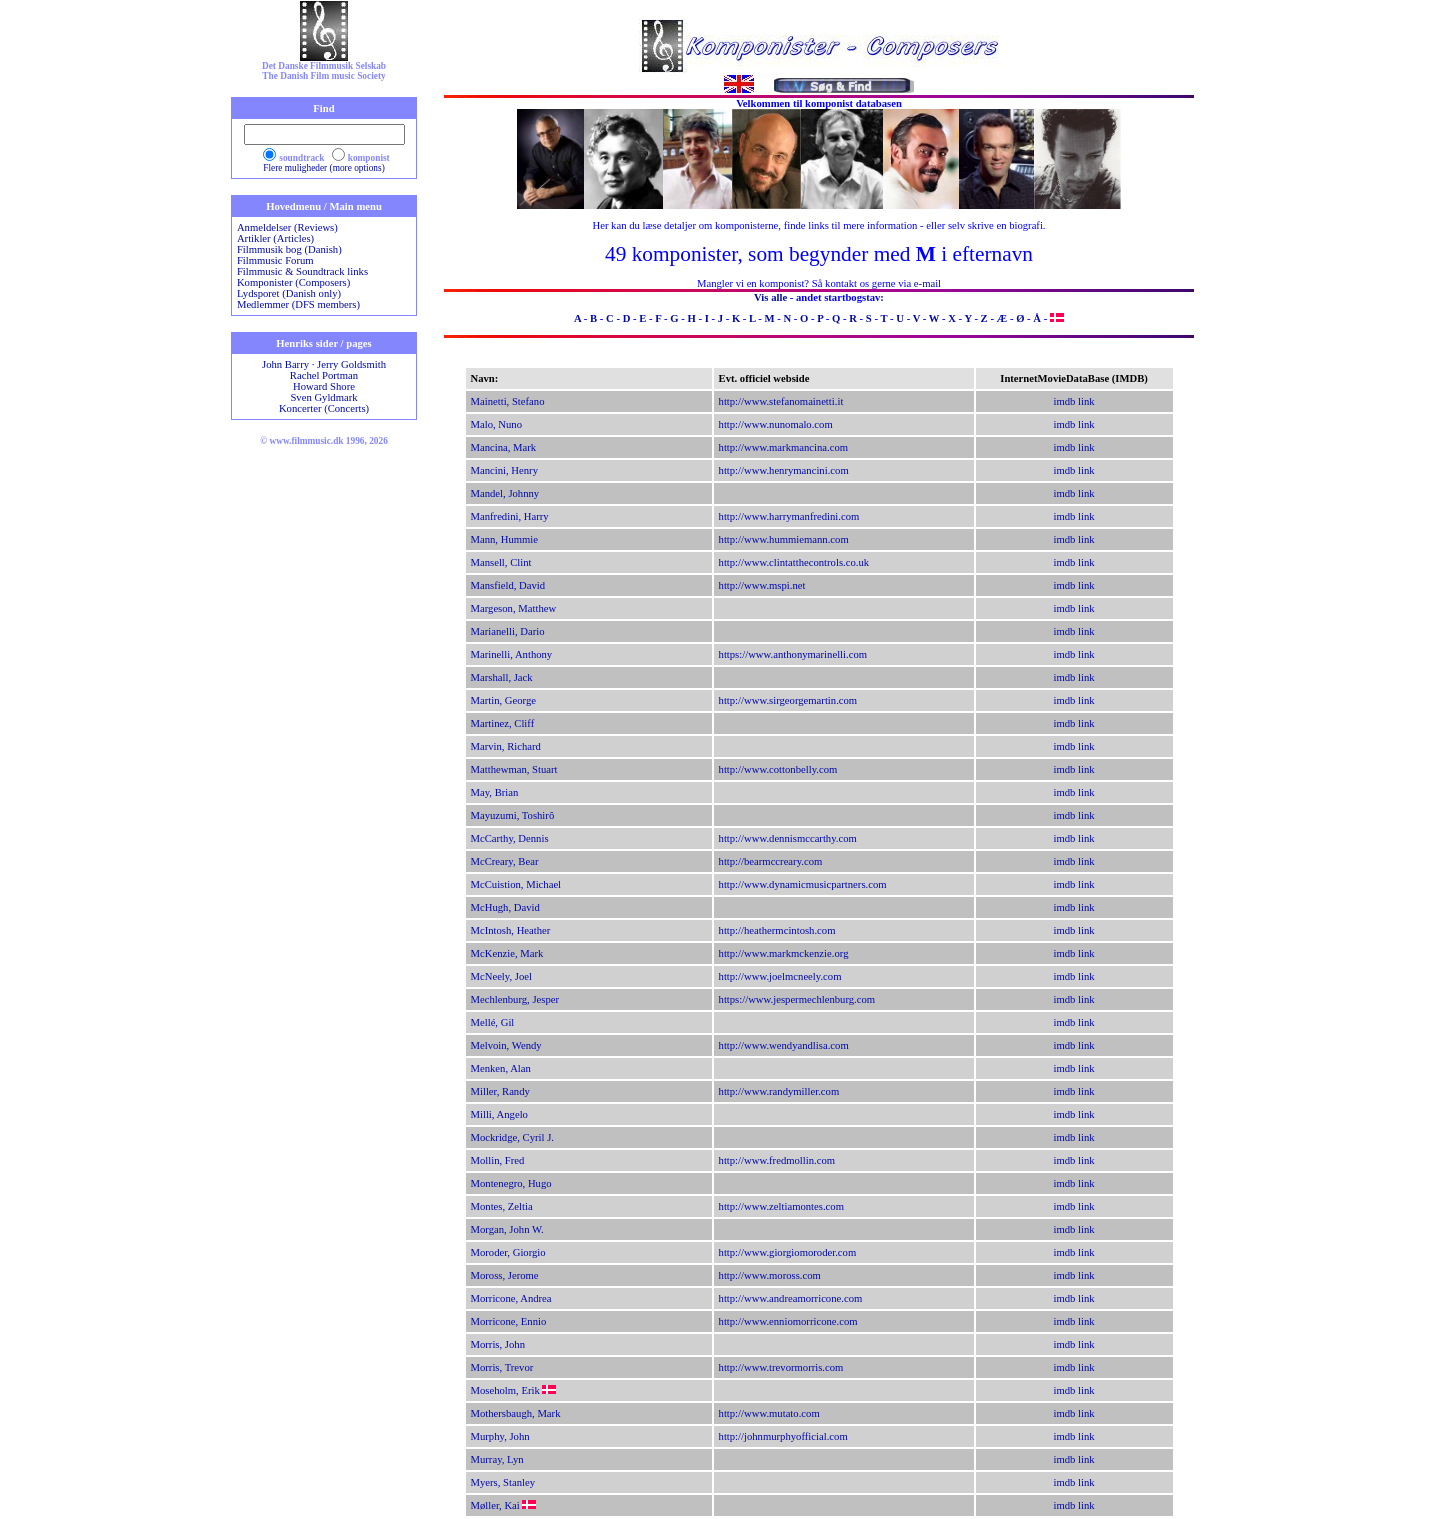 This screenshot has height=1519, width=1440. What do you see at coordinates (324, 408) in the screenshot?
I see `Koncerter (Concerts)` at bounding box center [324, 408].